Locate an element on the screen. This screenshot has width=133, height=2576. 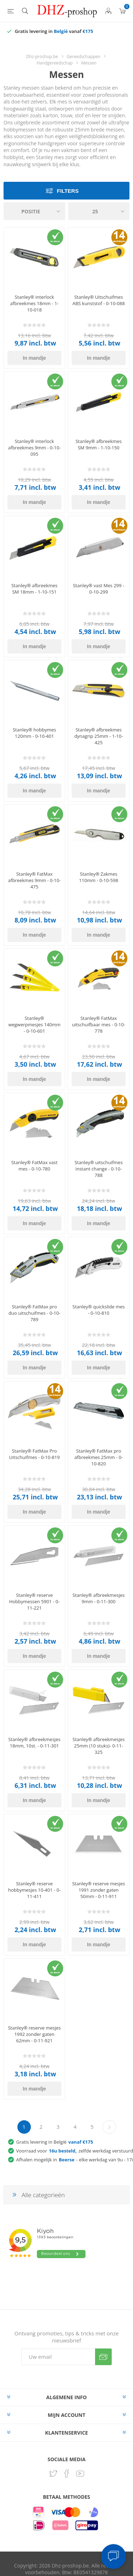
Stanley® reserve mesjes 1991 zonder gaten 50mm - 0-11-911 is located at coordinates (98, 1889).